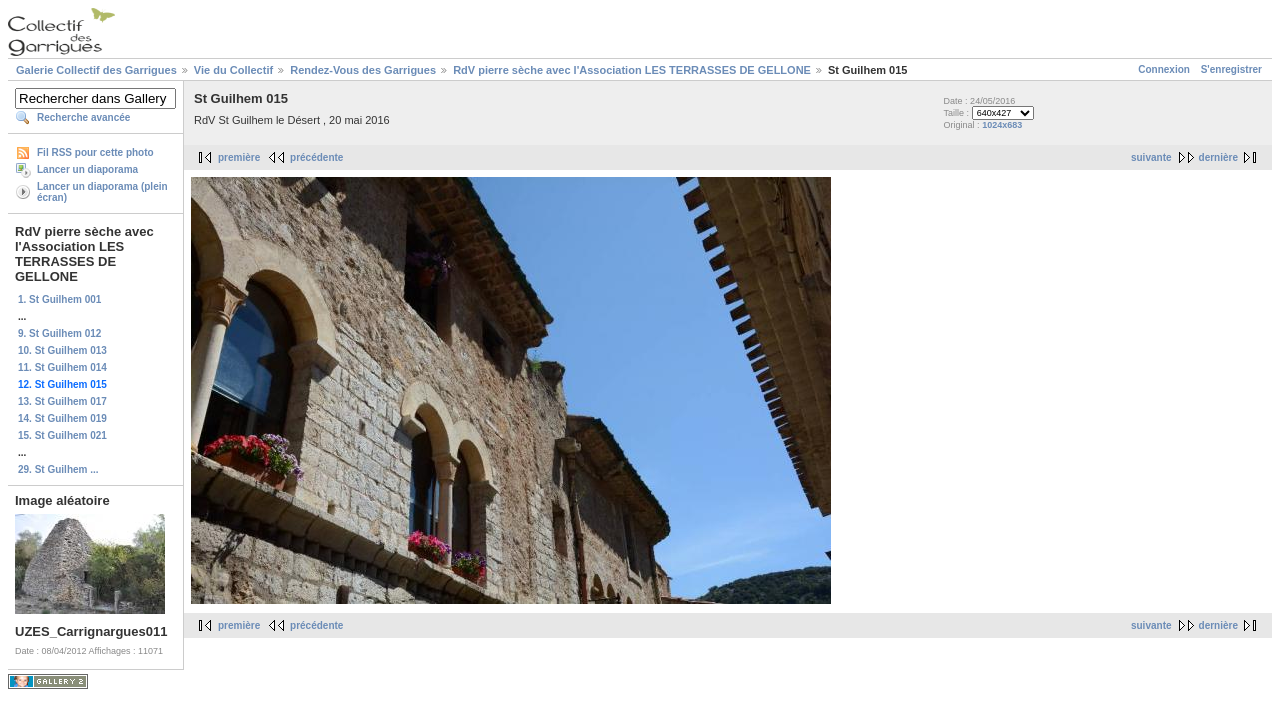  I want to click on Lancer un diaporama, so click(87, 169).